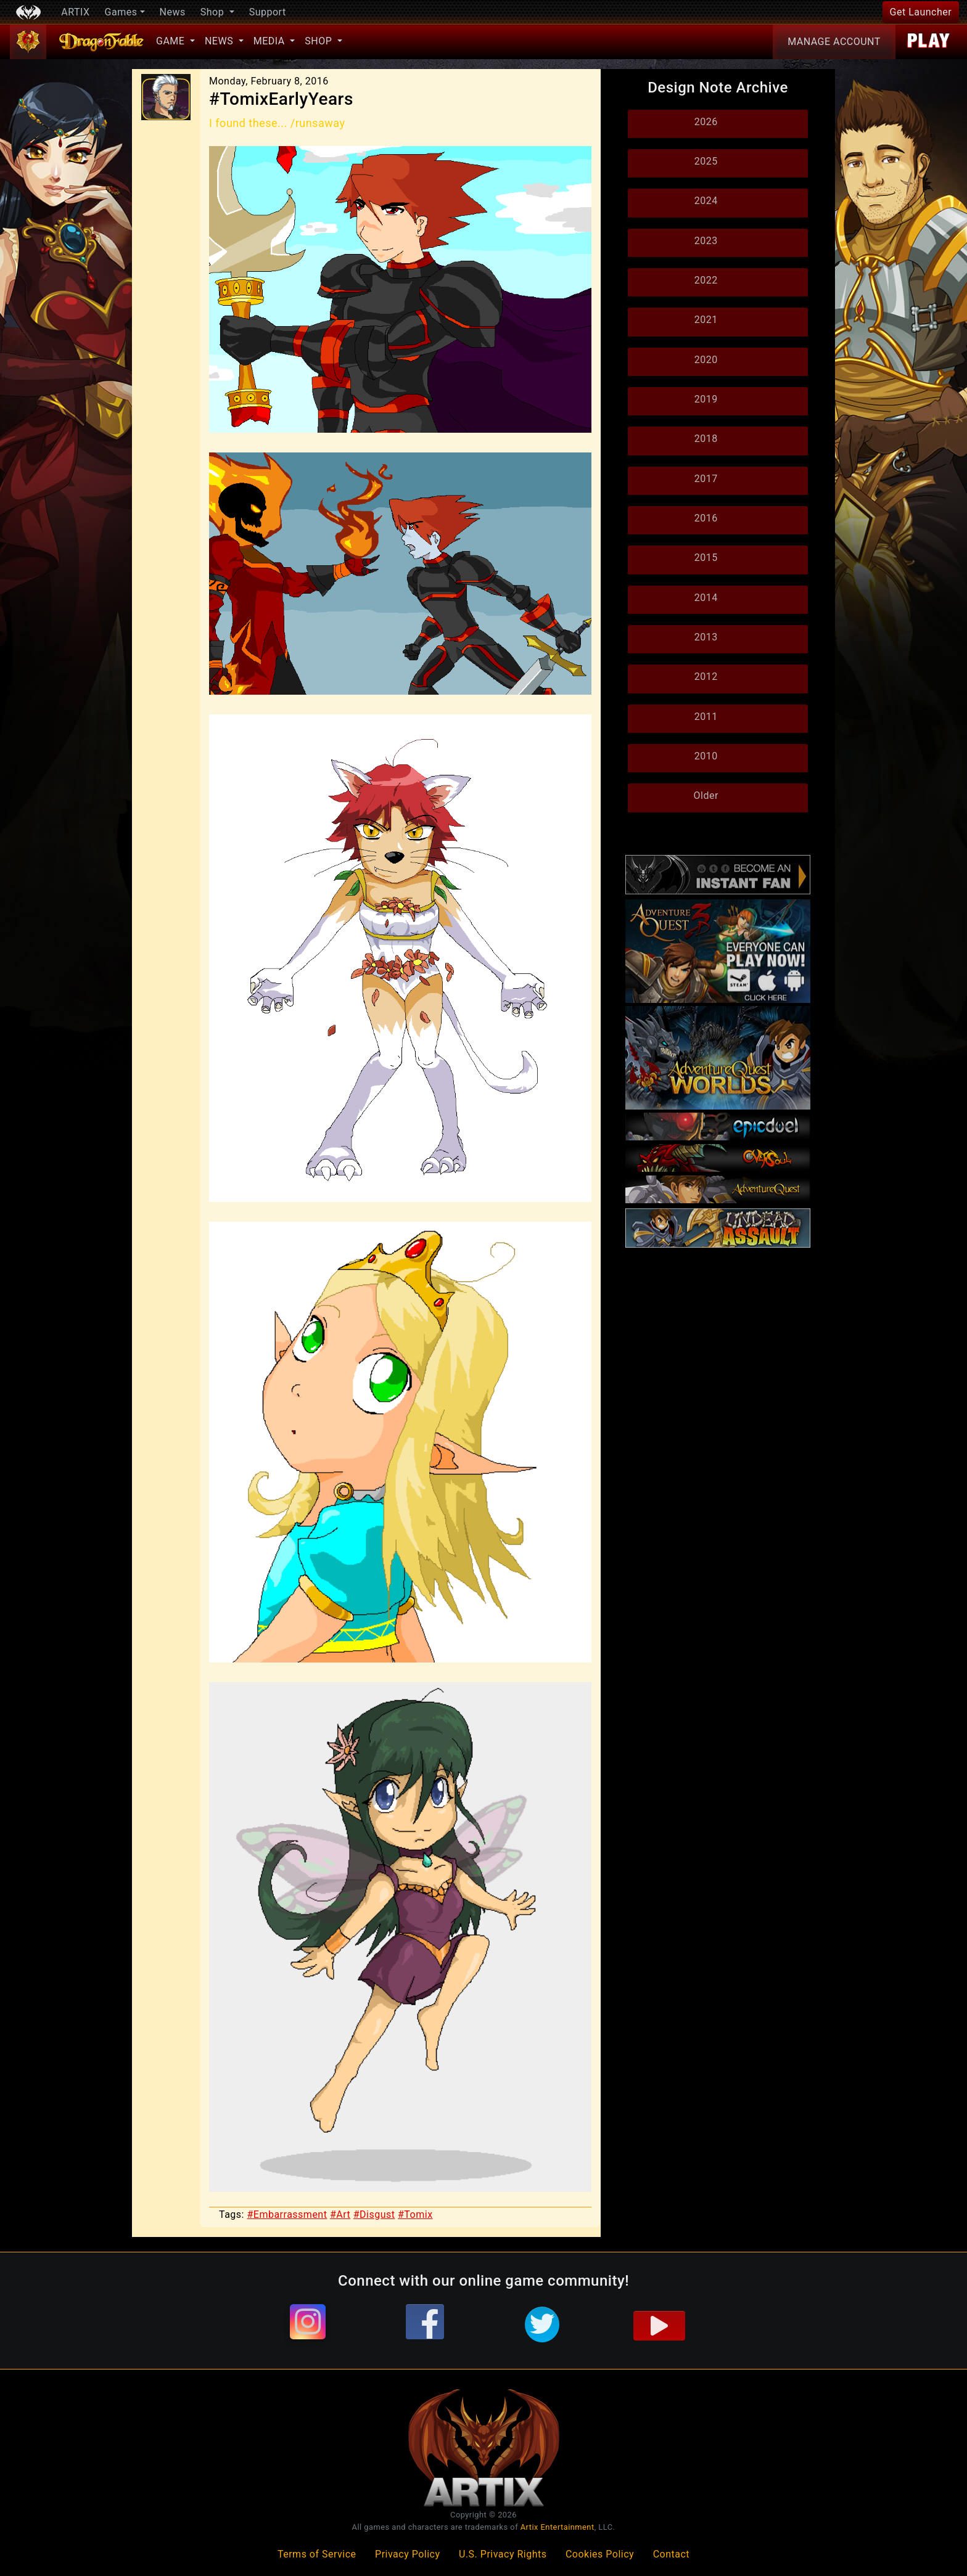 The width and height of the screenshot is (967, 2576). I want to click on 2025, so click(706, 161).